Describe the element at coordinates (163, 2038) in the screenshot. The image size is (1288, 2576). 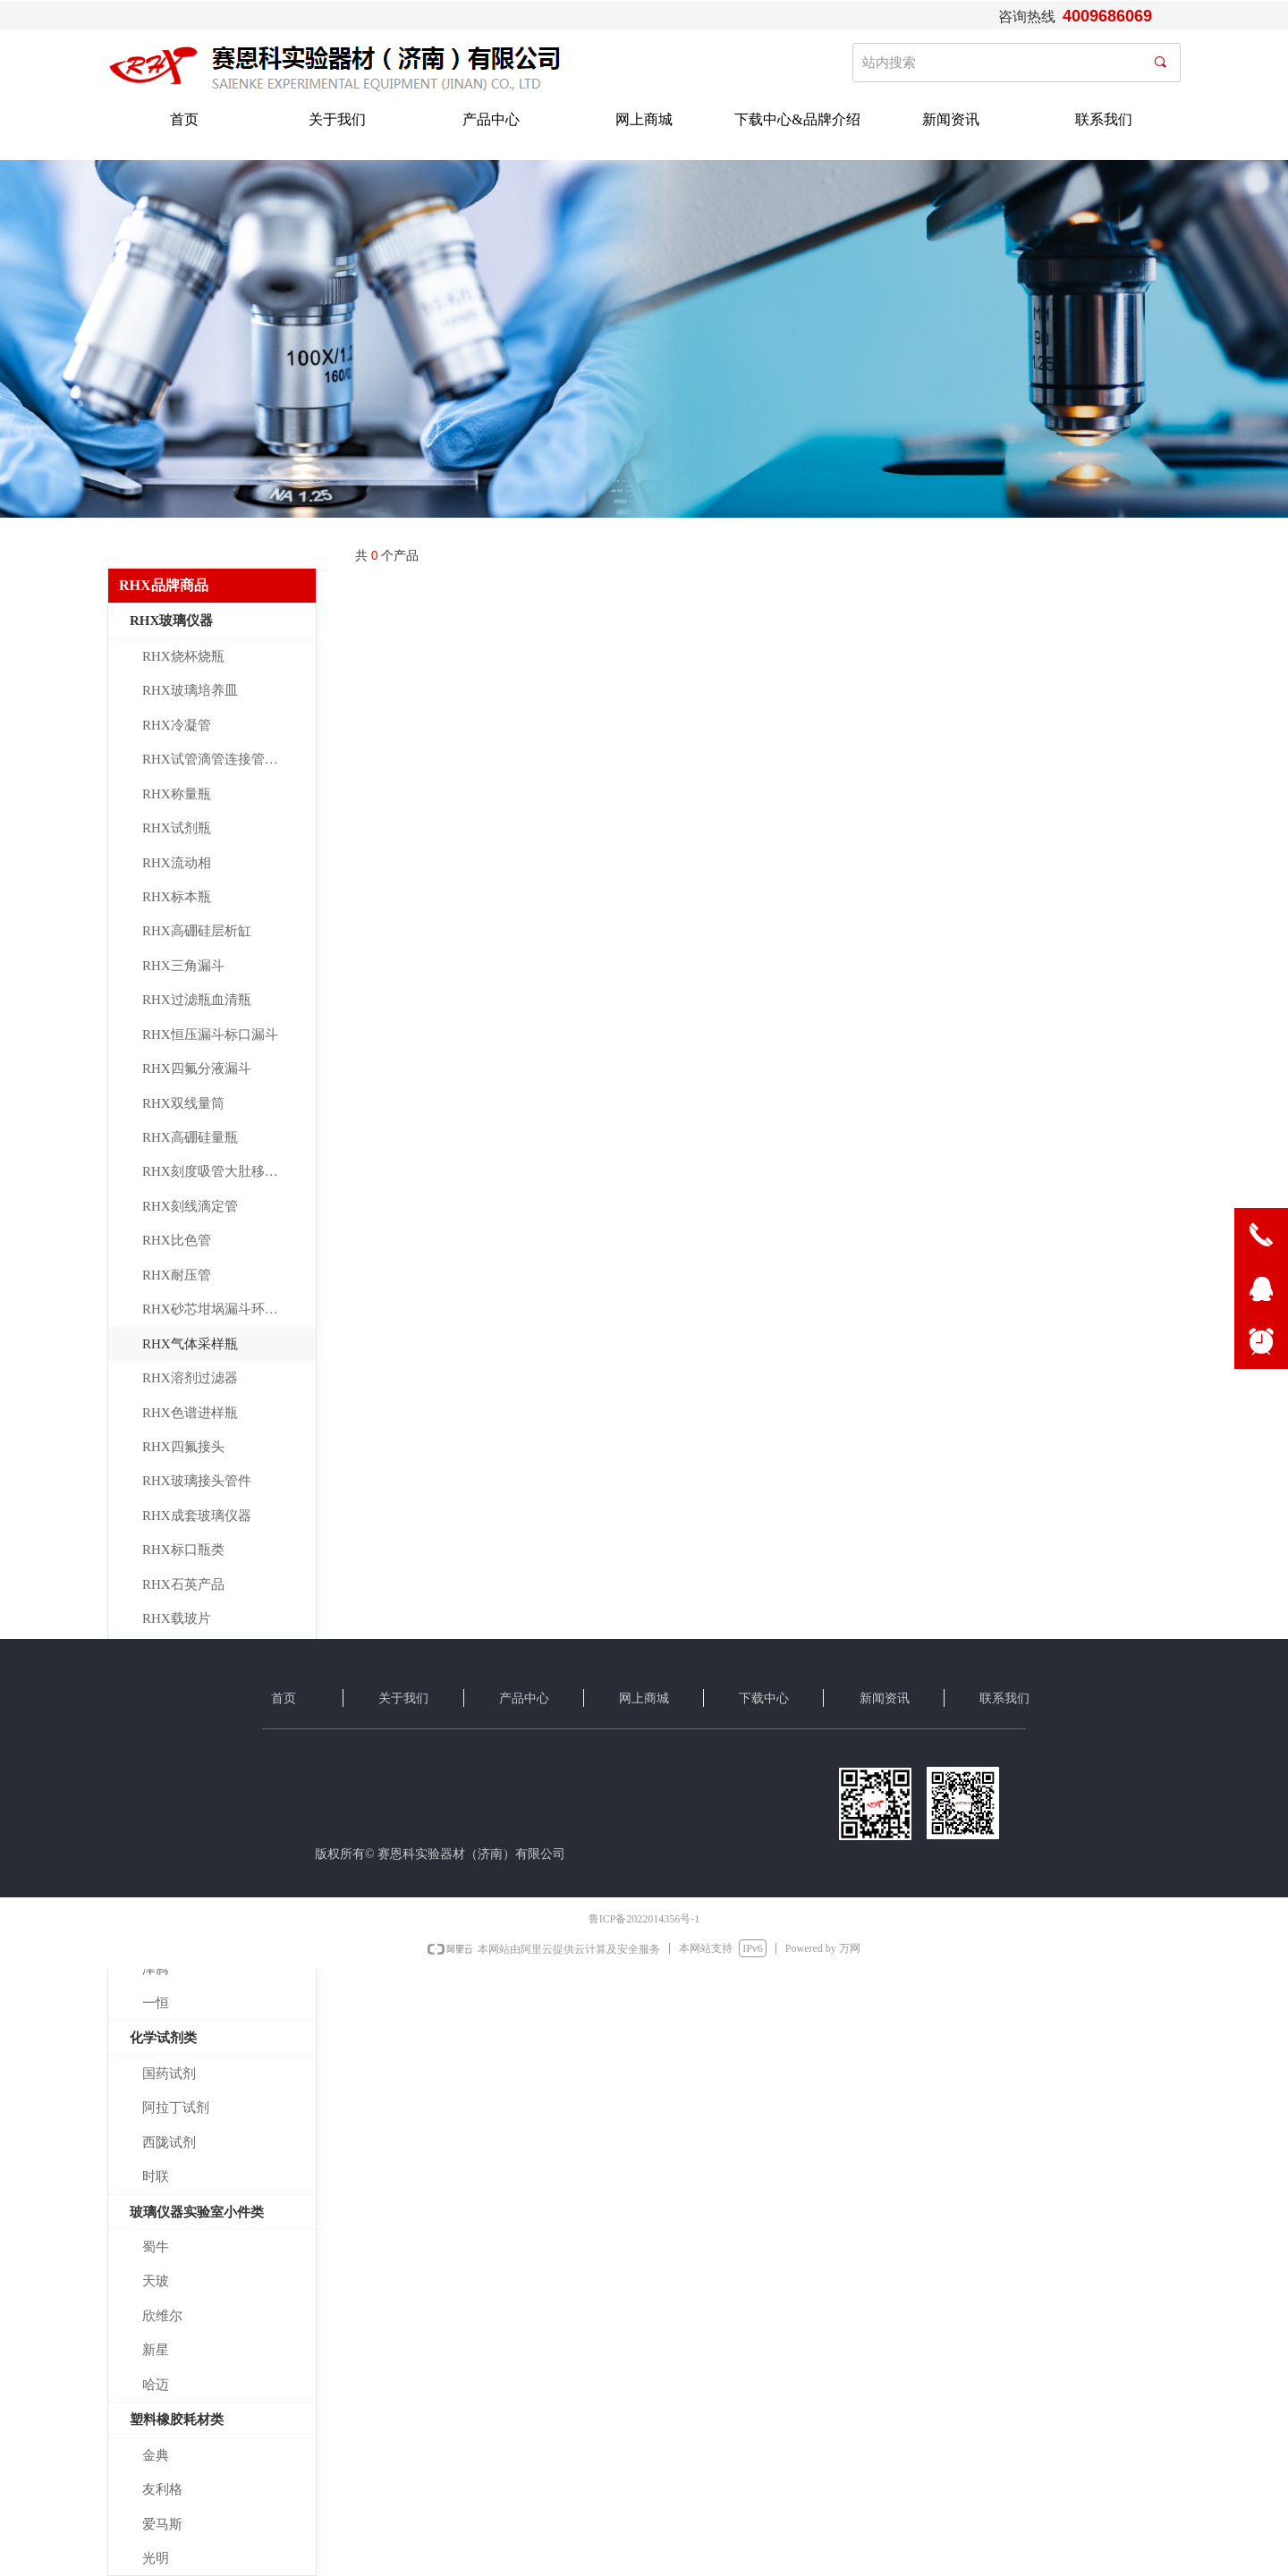
I see `化学试剂类` at that location.